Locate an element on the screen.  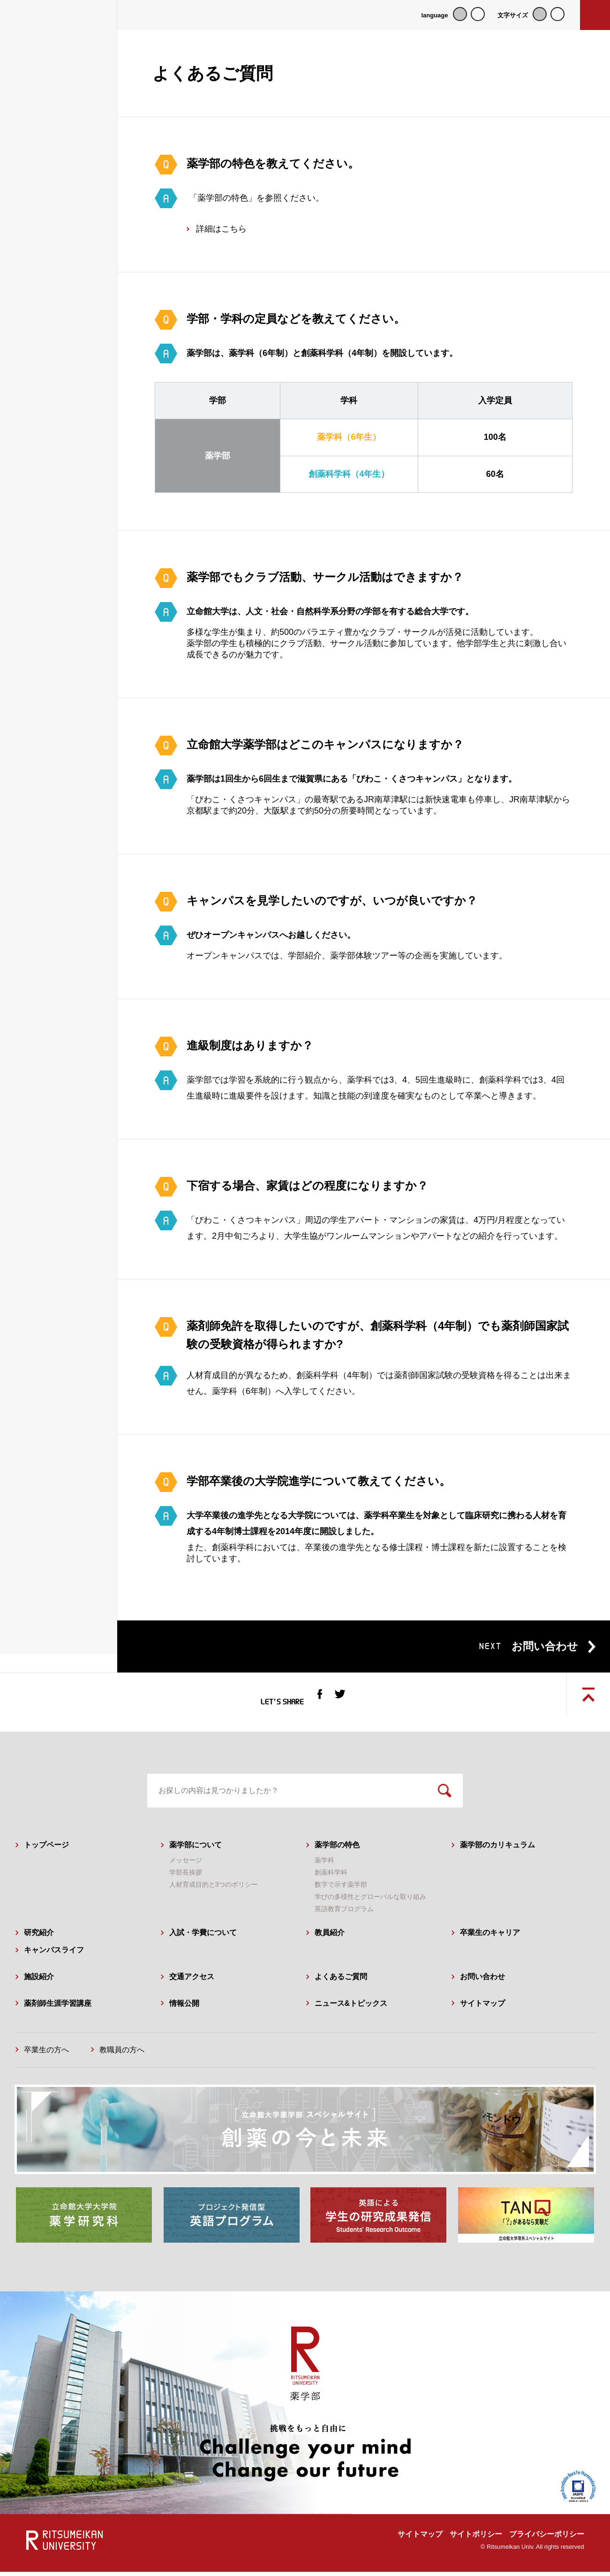
サイトポリシー is located at coordinates (476, 2538).